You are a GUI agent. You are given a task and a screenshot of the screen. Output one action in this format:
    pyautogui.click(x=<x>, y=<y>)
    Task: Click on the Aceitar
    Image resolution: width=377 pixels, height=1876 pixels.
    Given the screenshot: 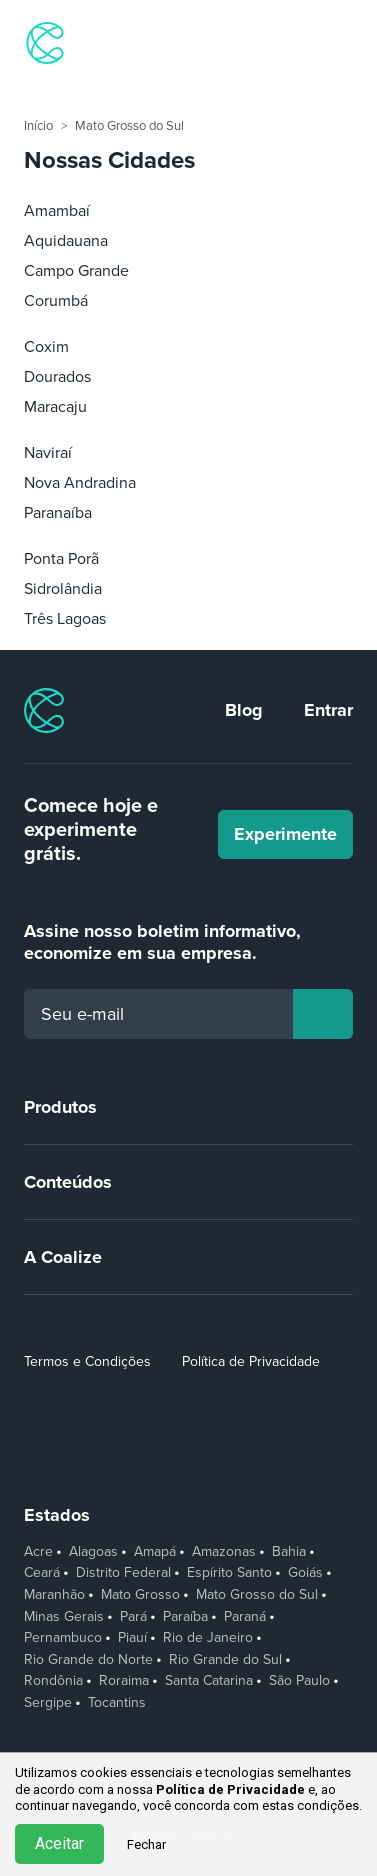 What is the action you would take?
    pyautogui.click(x=59, y=1843)
    